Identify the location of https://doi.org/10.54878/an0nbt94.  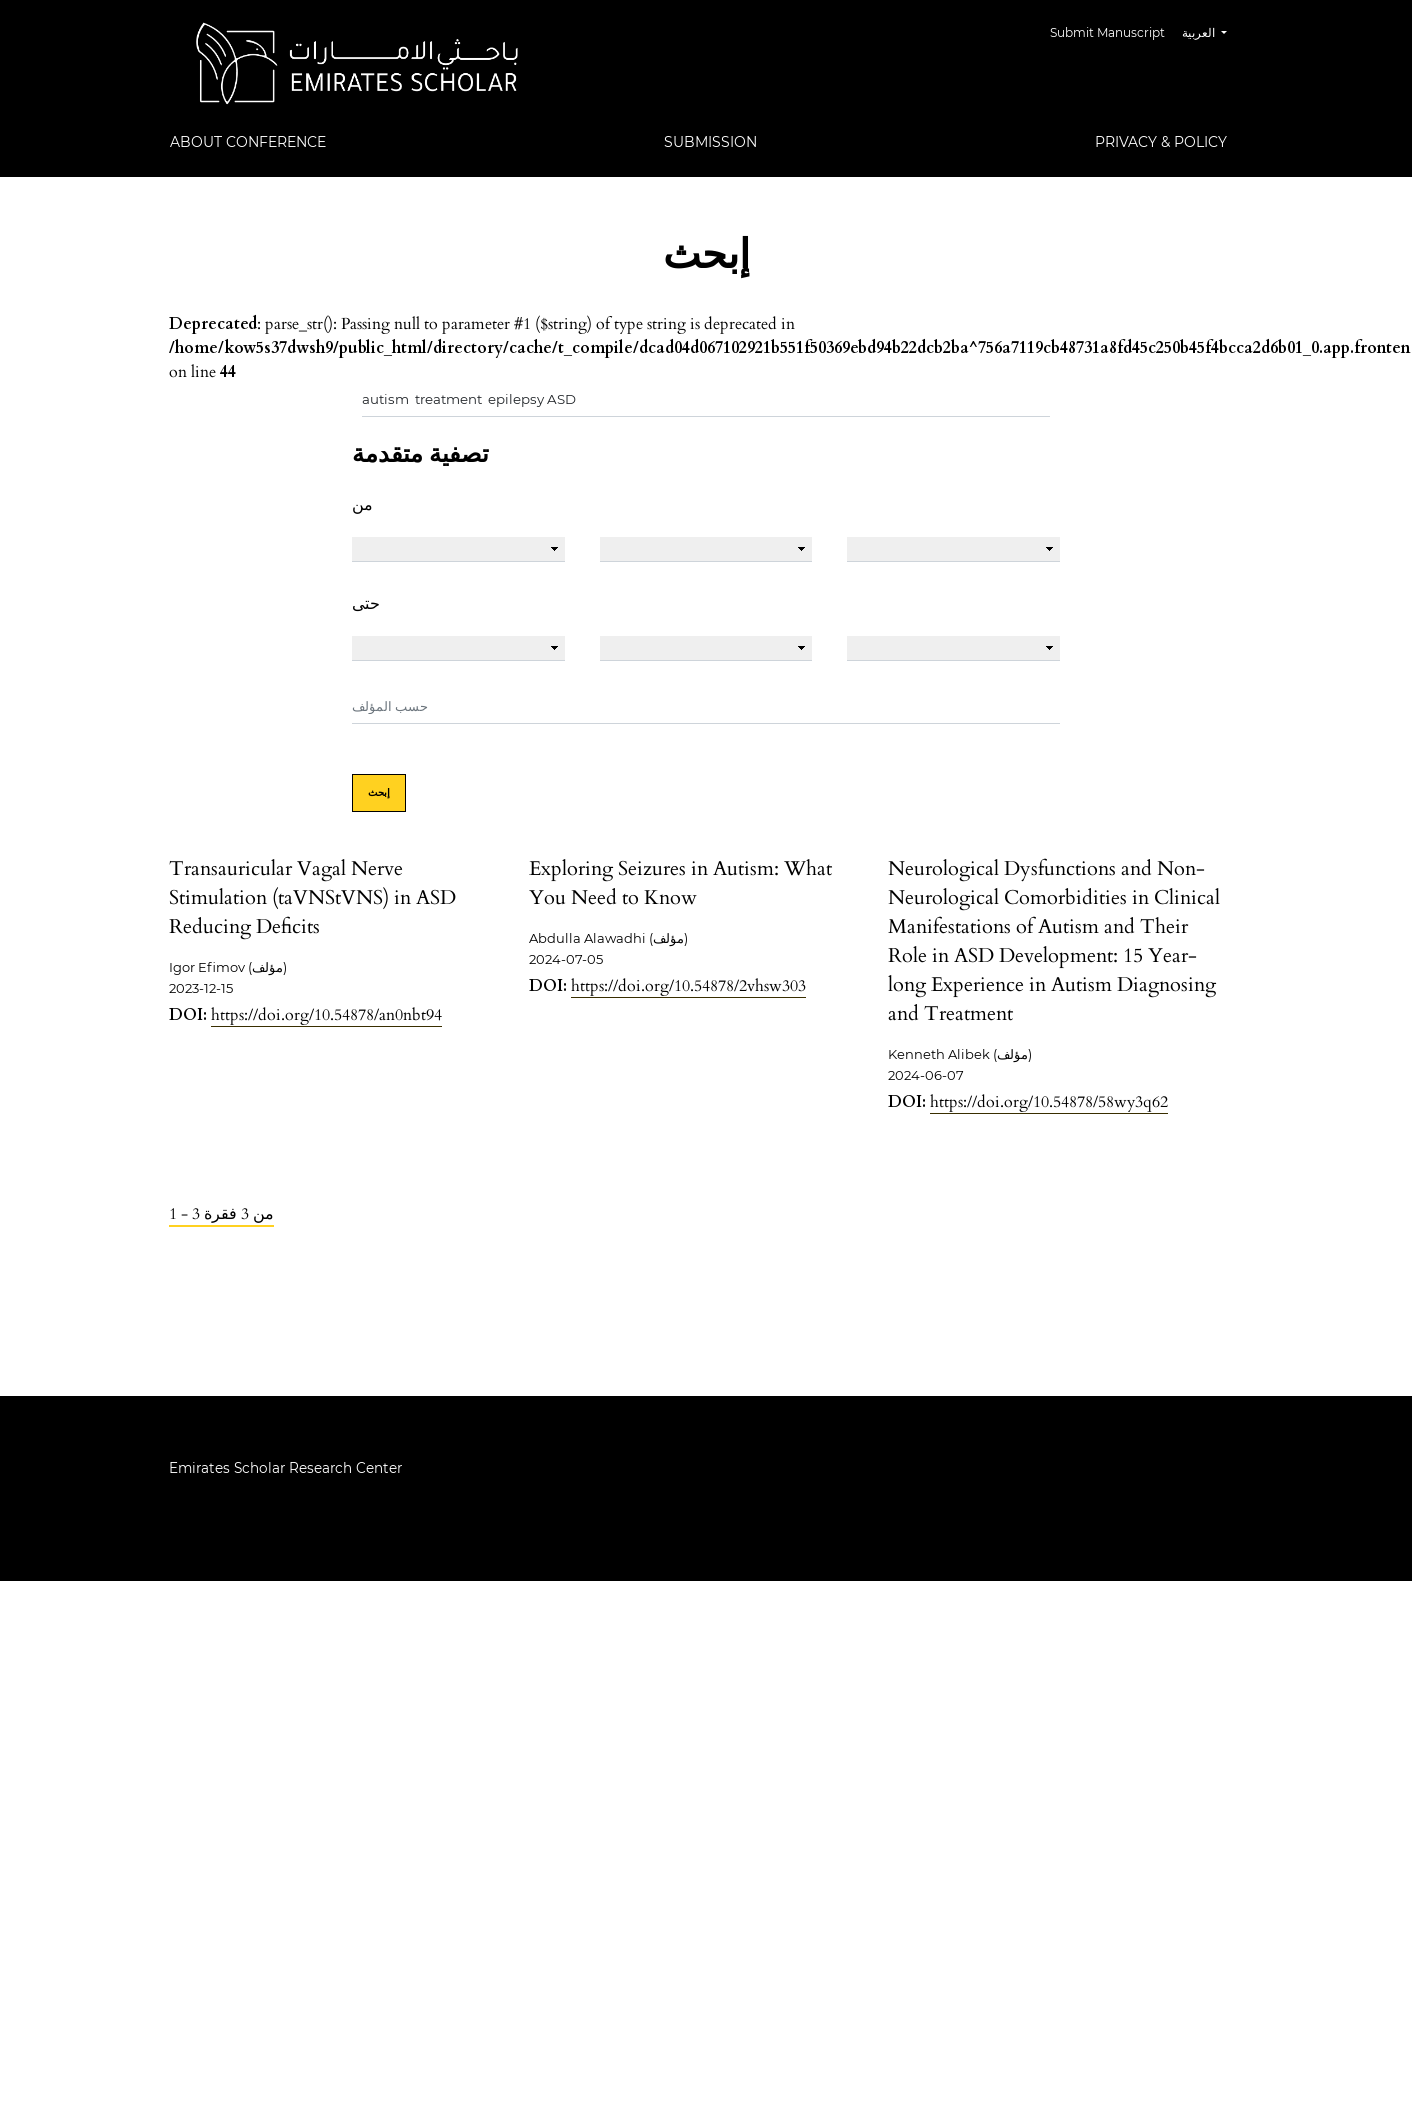
(326, 1015).